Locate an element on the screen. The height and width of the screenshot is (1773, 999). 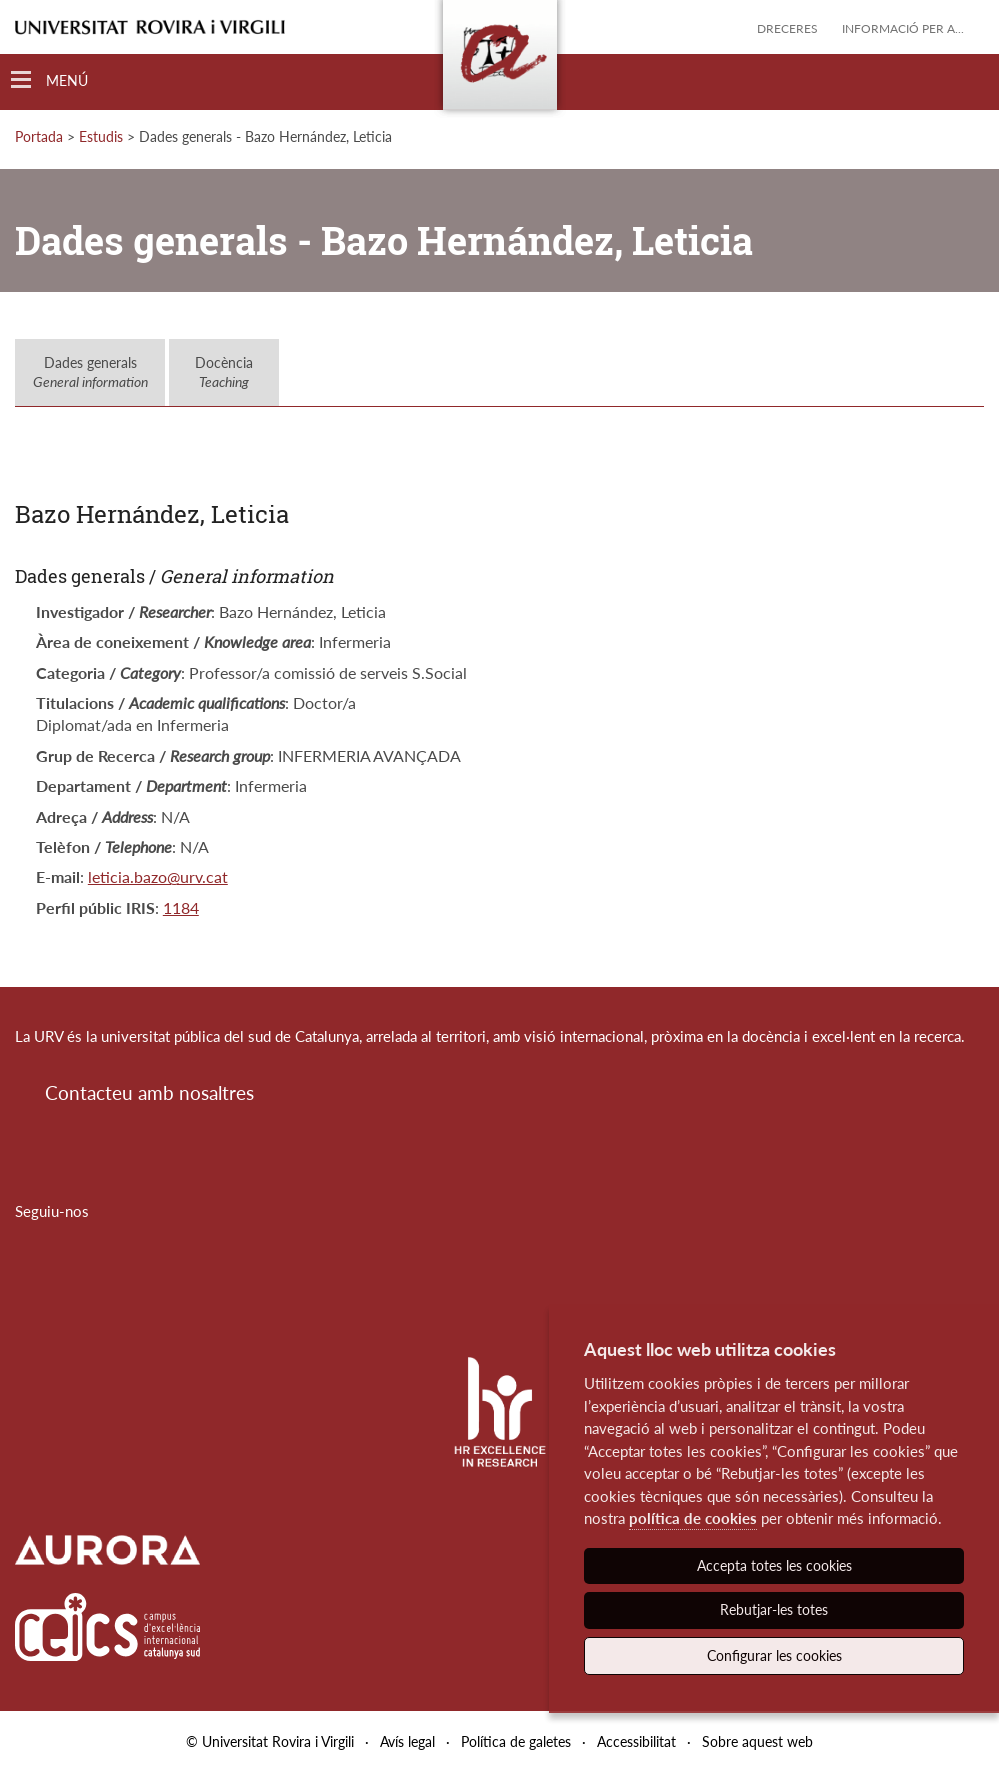
Accepta totes les cookies is located at coordinates (774, 1565).